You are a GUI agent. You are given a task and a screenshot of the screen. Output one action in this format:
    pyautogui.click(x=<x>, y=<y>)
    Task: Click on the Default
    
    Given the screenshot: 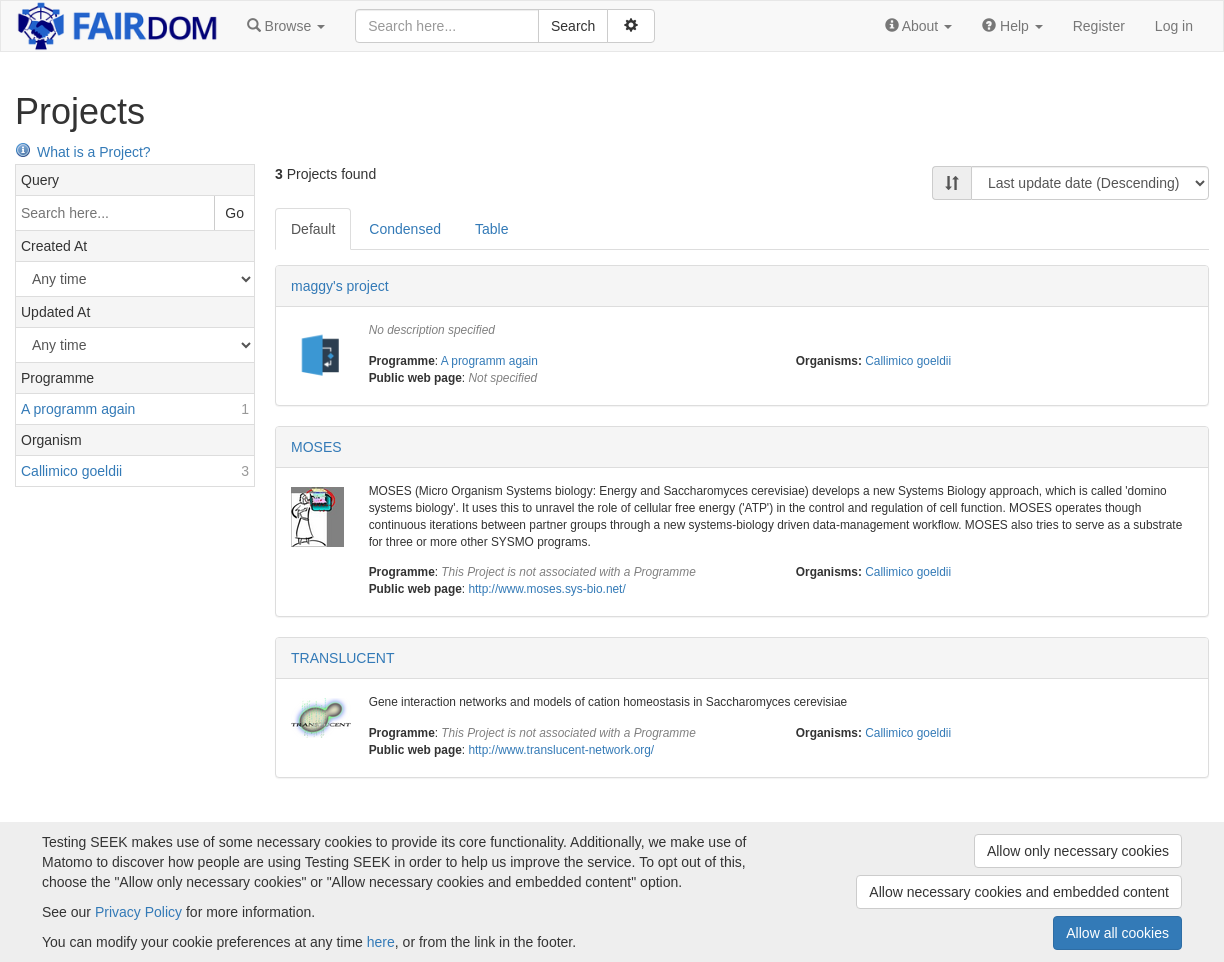 What is the action you would take?
    pyautogui.click(x=313, y=229)
    